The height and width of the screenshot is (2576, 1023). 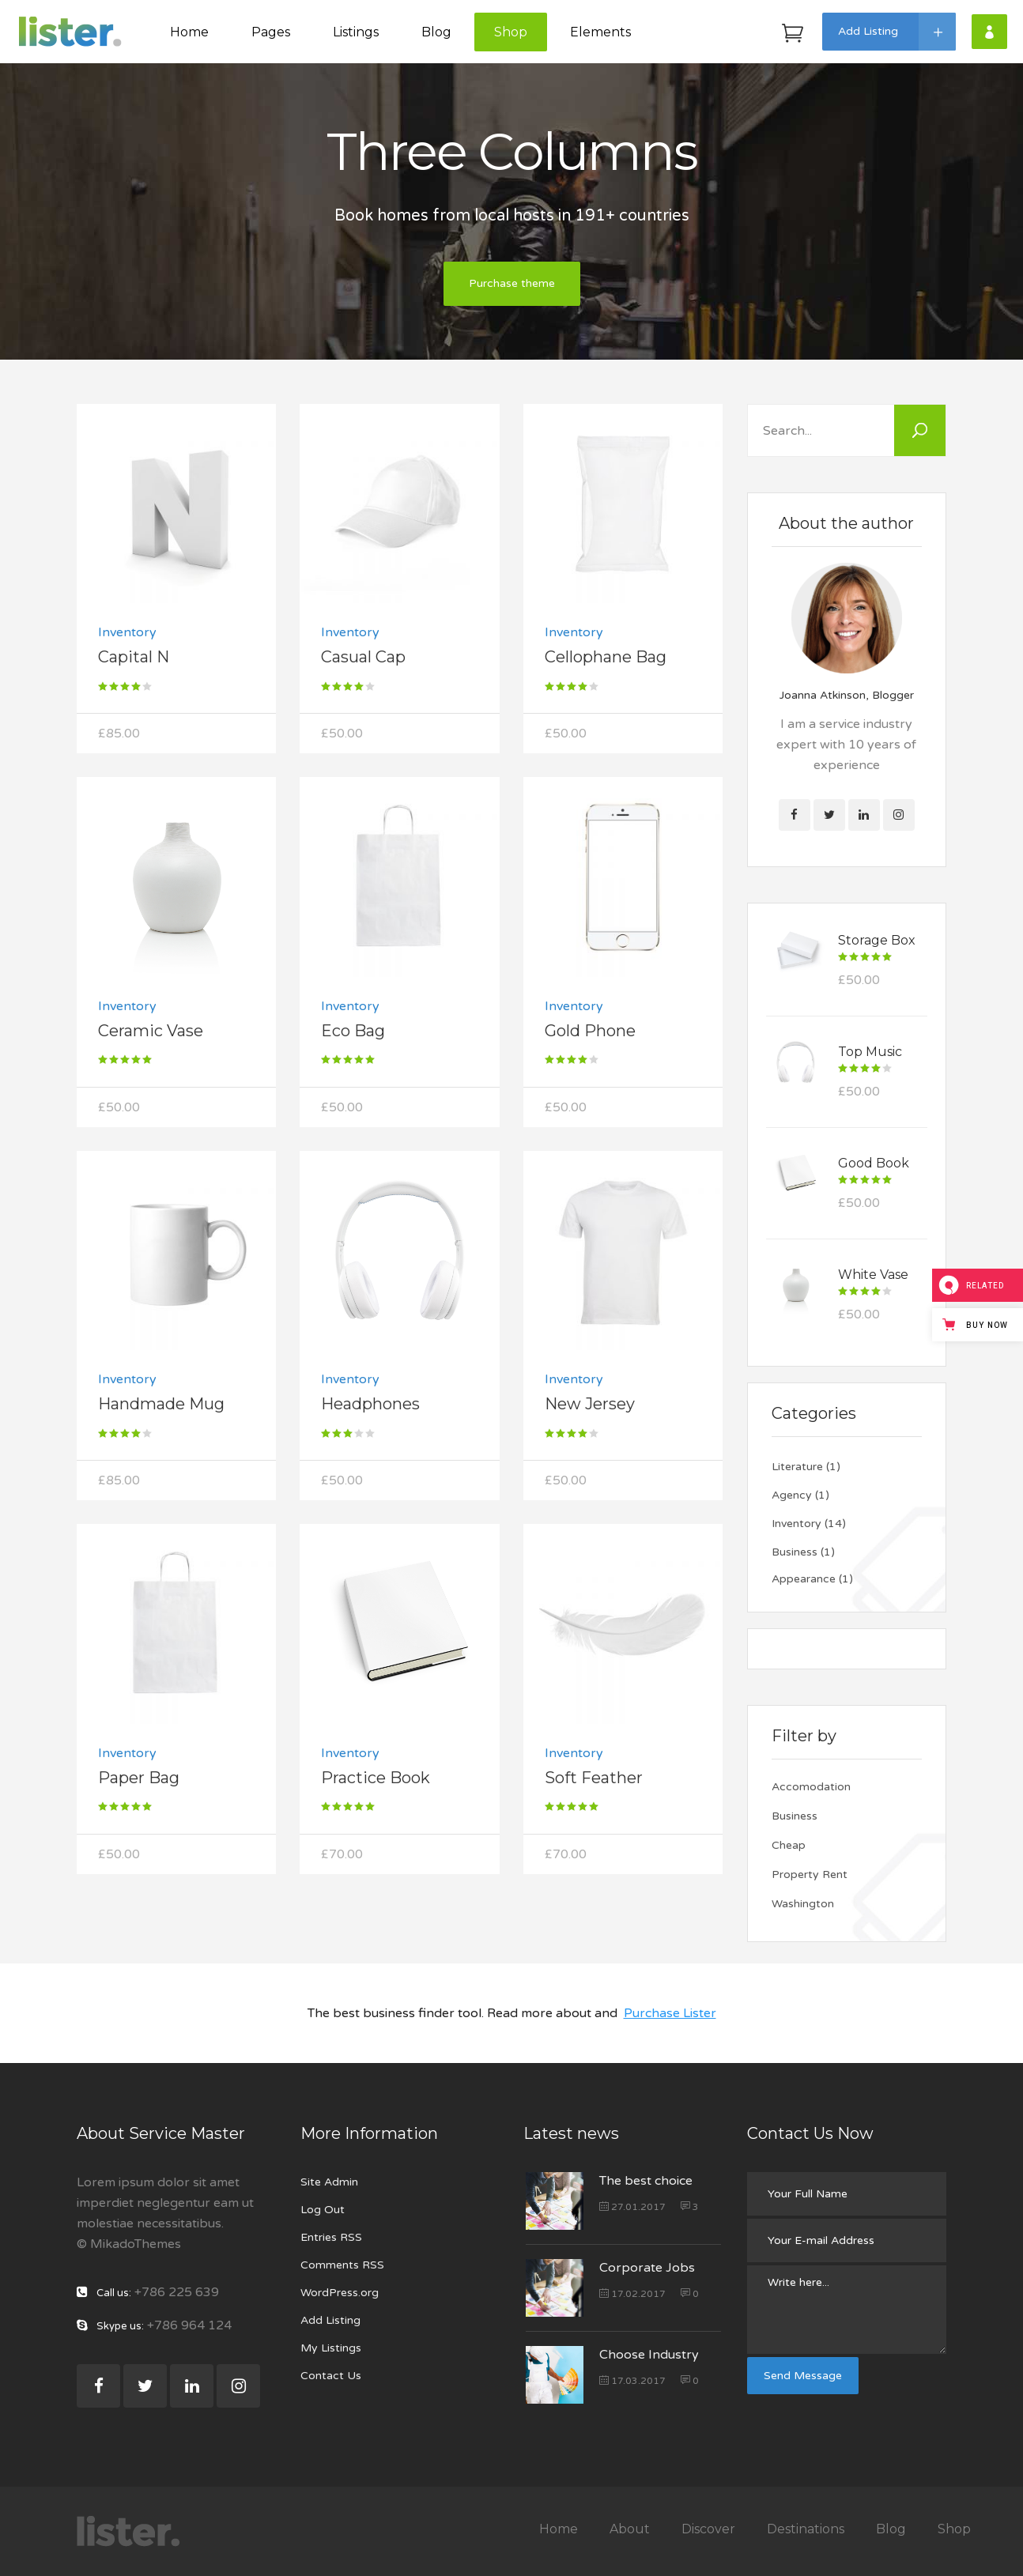 What do you see at coordinates (161, 1403) in the screenshot?
I see `Handmade Mug` at bounding box center [161, 1403].